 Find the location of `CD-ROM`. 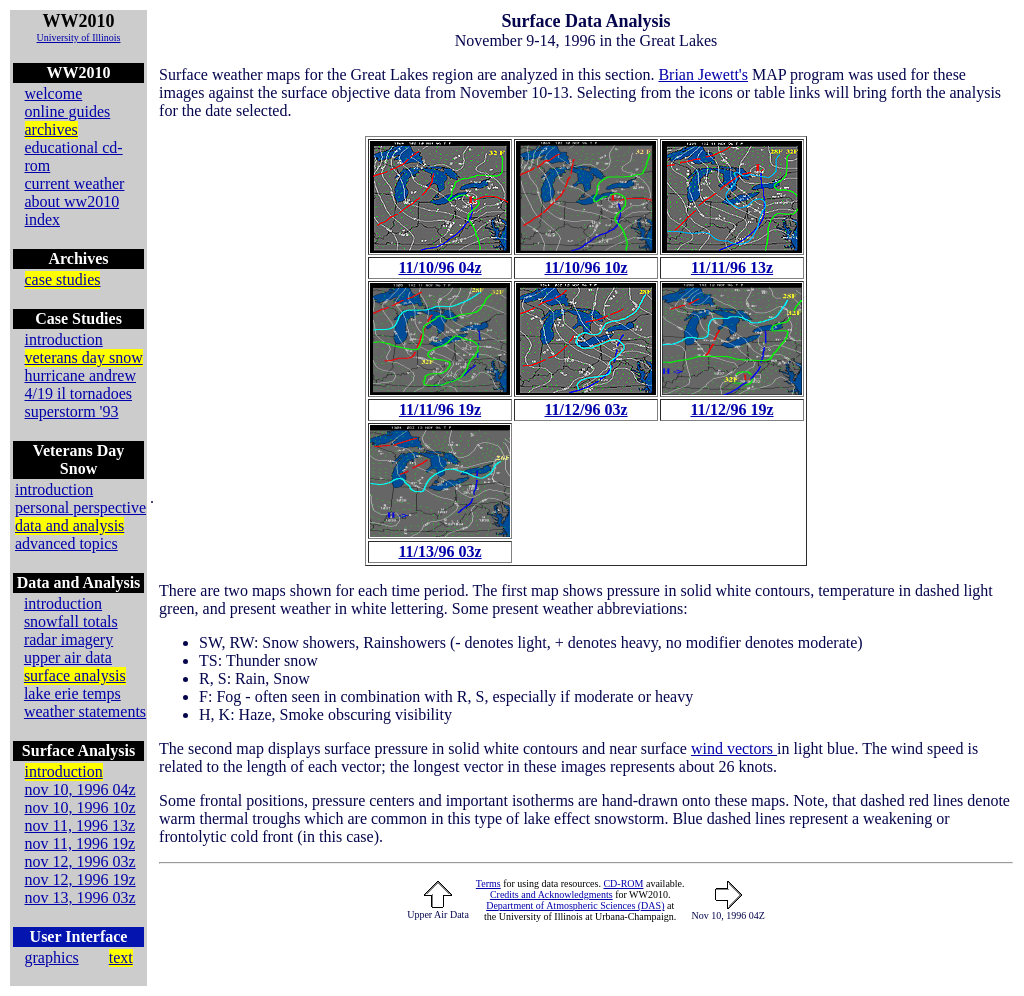

CD-ROM is located at coordinates (623, 883).